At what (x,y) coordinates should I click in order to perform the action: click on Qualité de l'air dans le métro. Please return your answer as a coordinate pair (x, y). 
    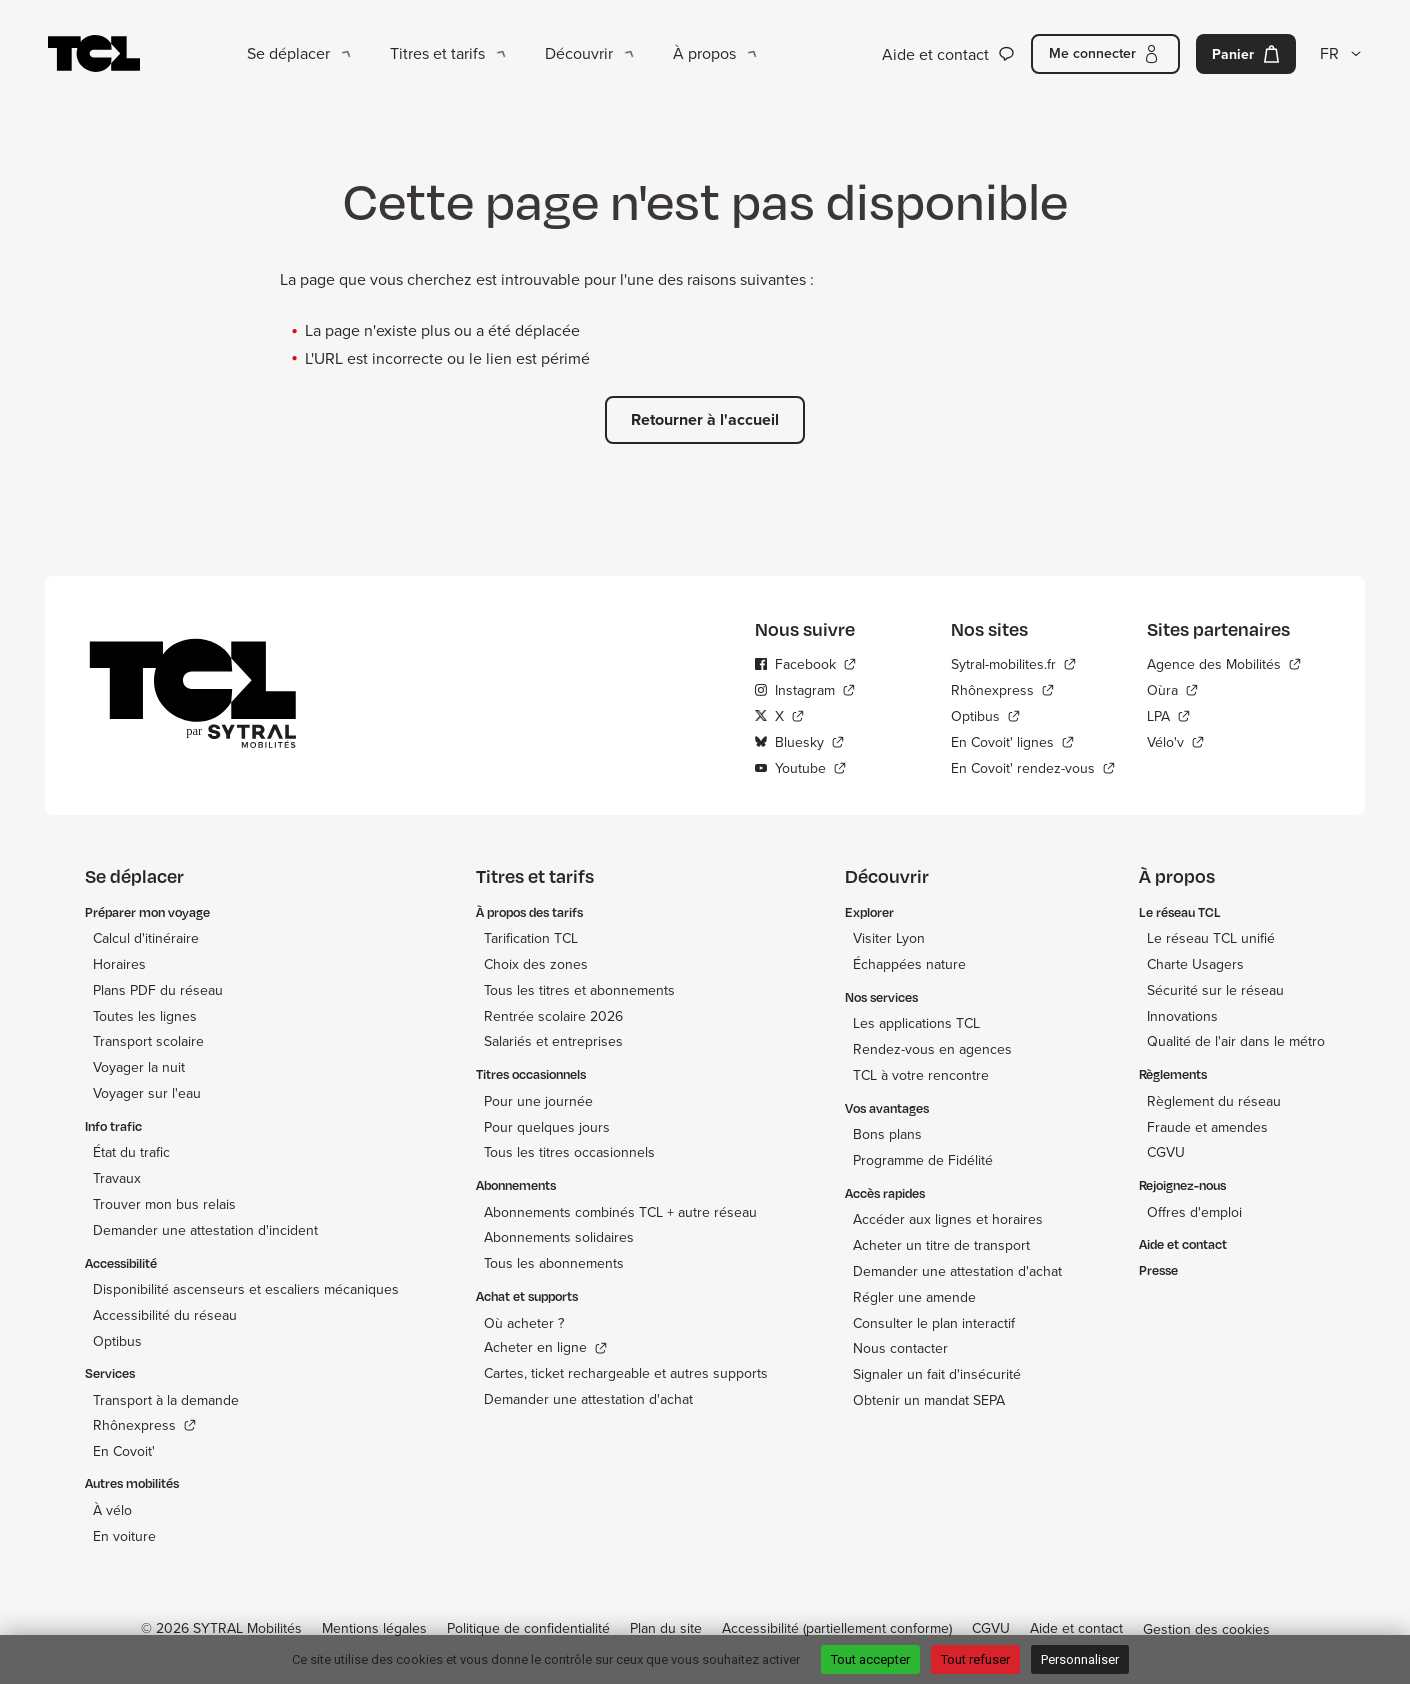
    Looking at the image, I should click on (1236, 1041).